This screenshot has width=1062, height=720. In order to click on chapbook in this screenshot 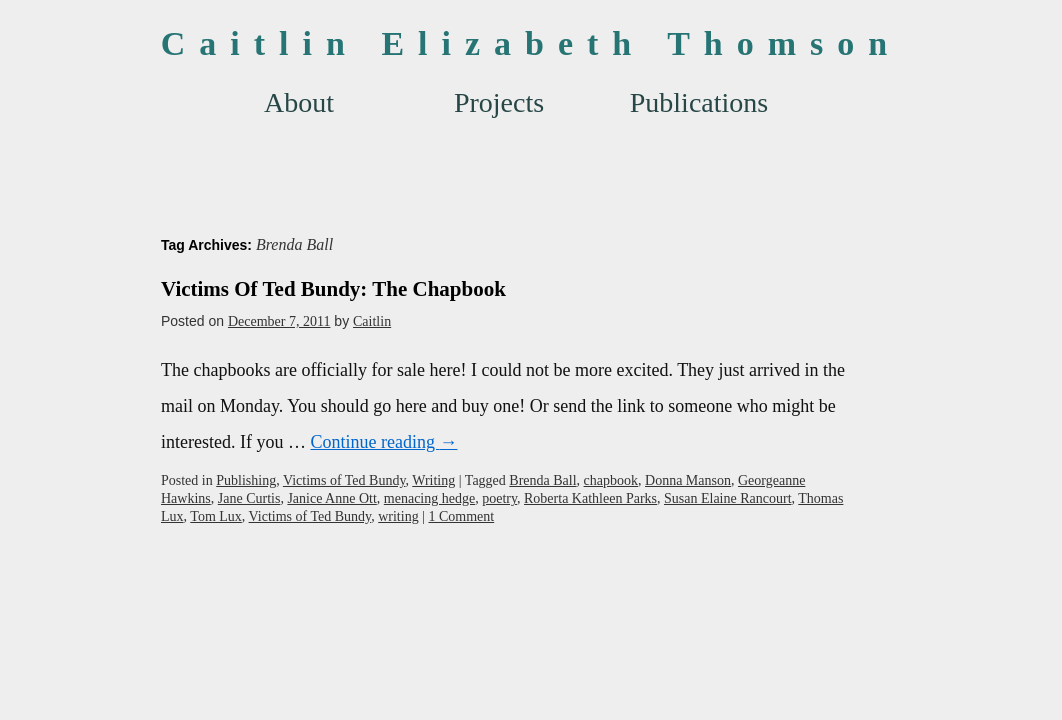, I will do `click(611, 480)`.